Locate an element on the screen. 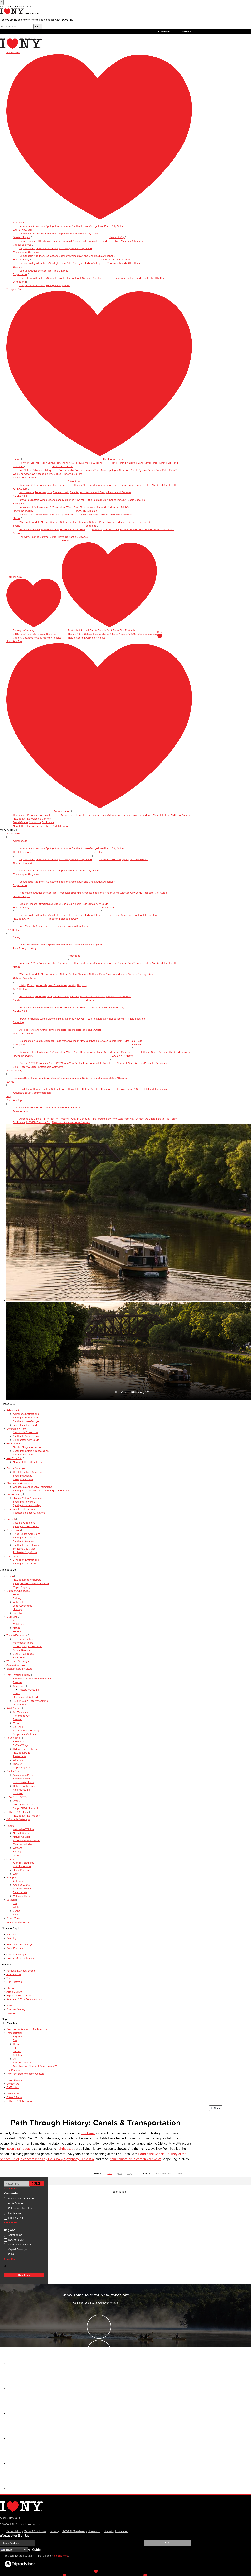  Newsletter [Newsletter link] is located at coordinates (19, 826).